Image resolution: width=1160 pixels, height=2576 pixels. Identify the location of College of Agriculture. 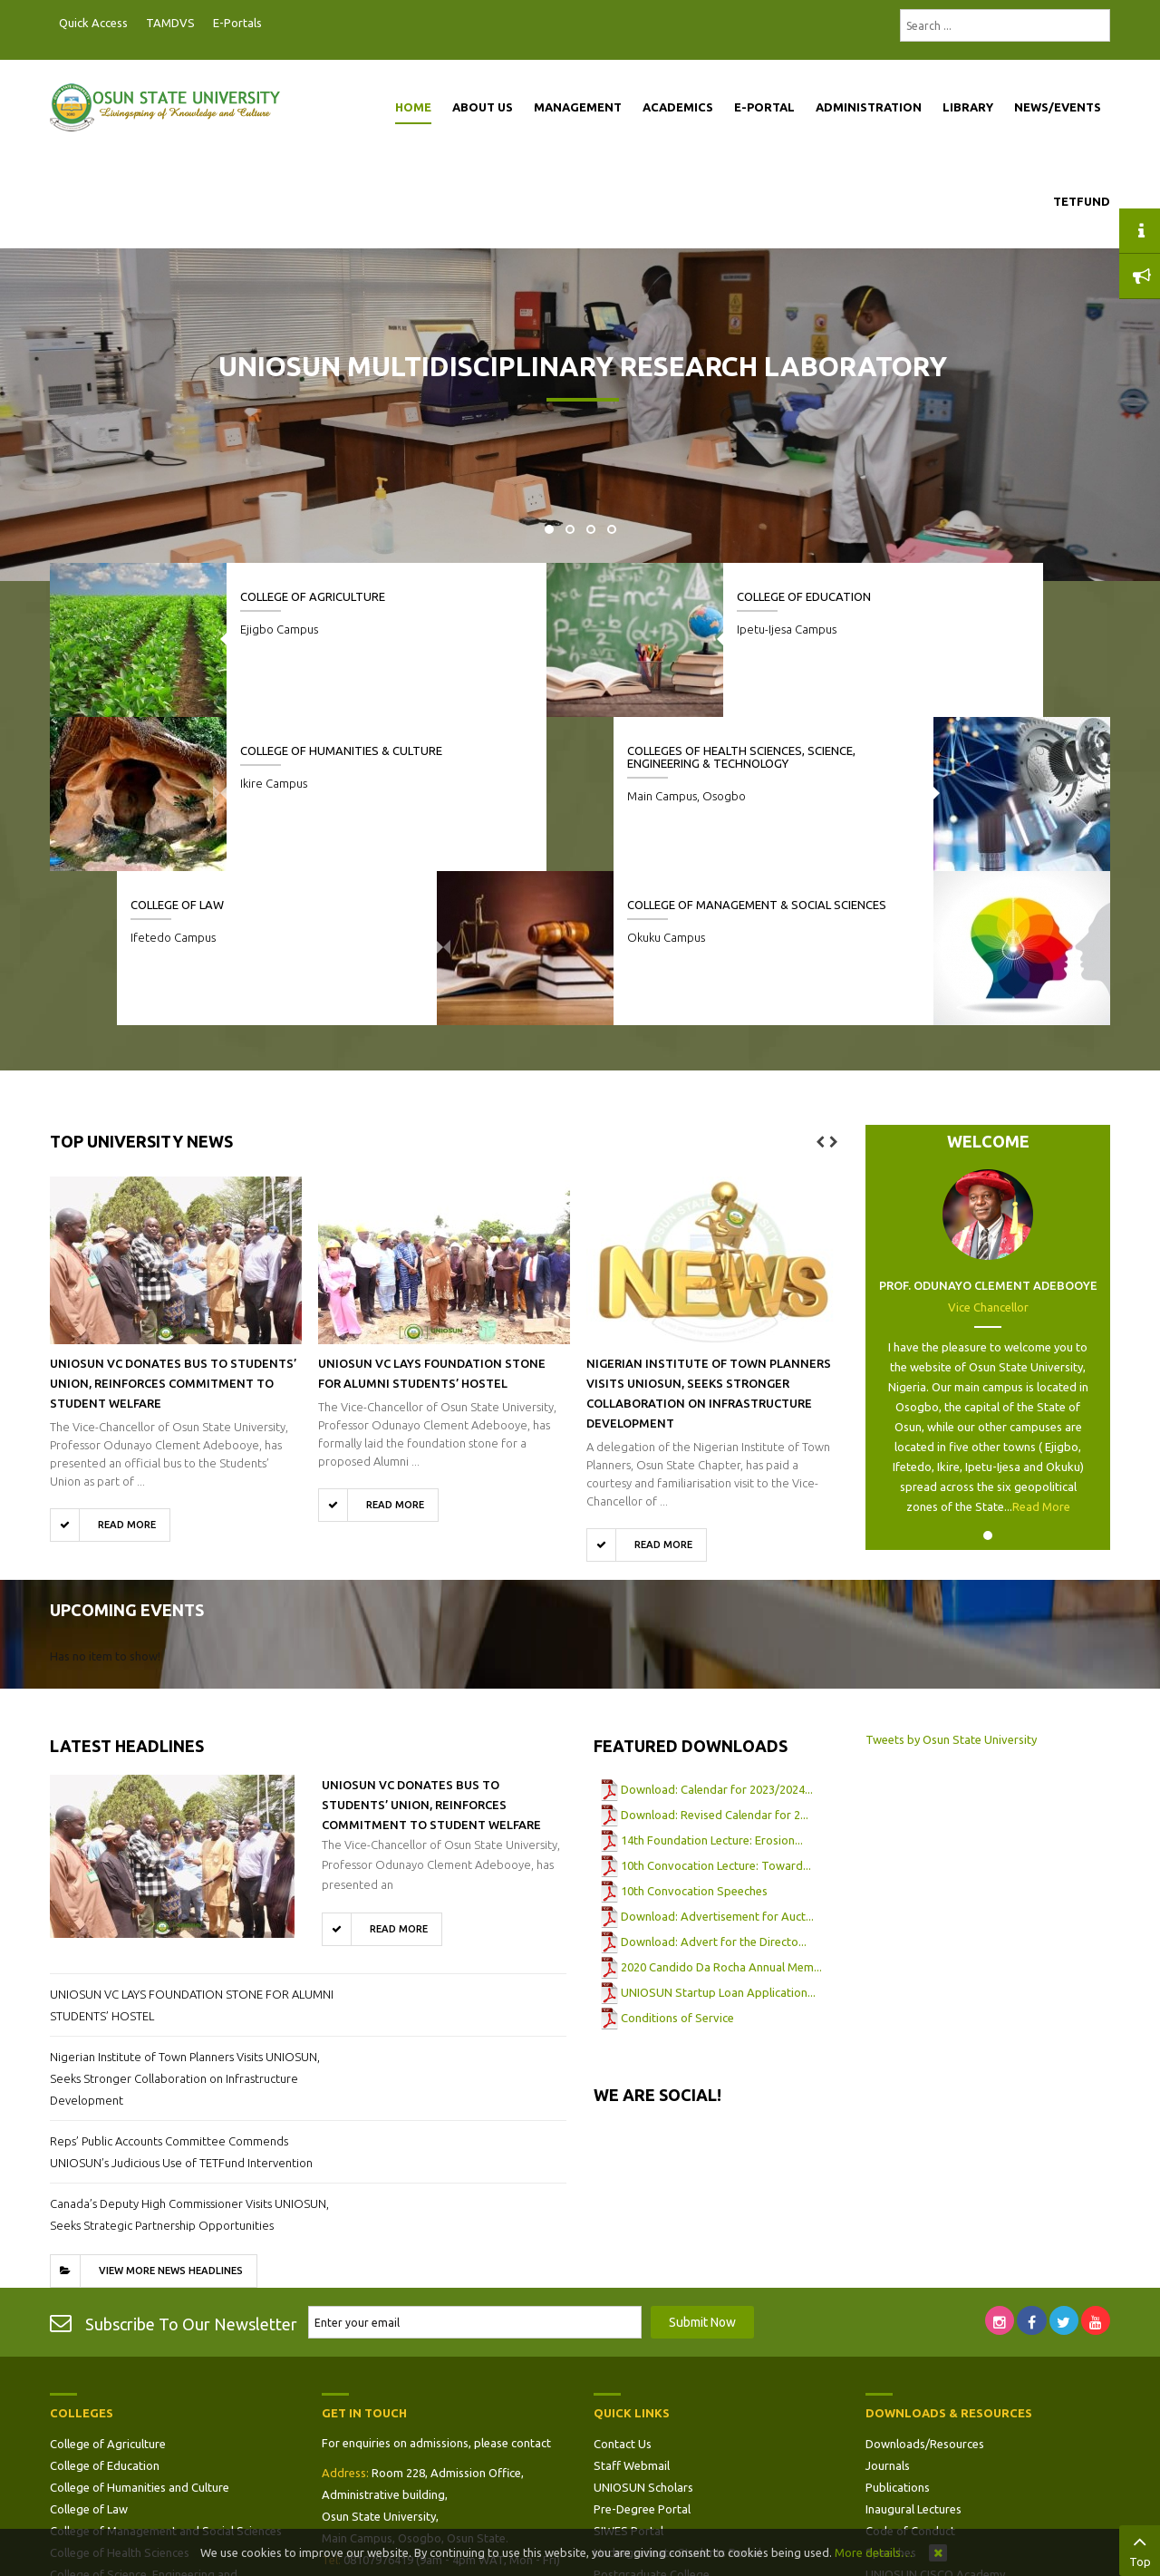
(312, 596).